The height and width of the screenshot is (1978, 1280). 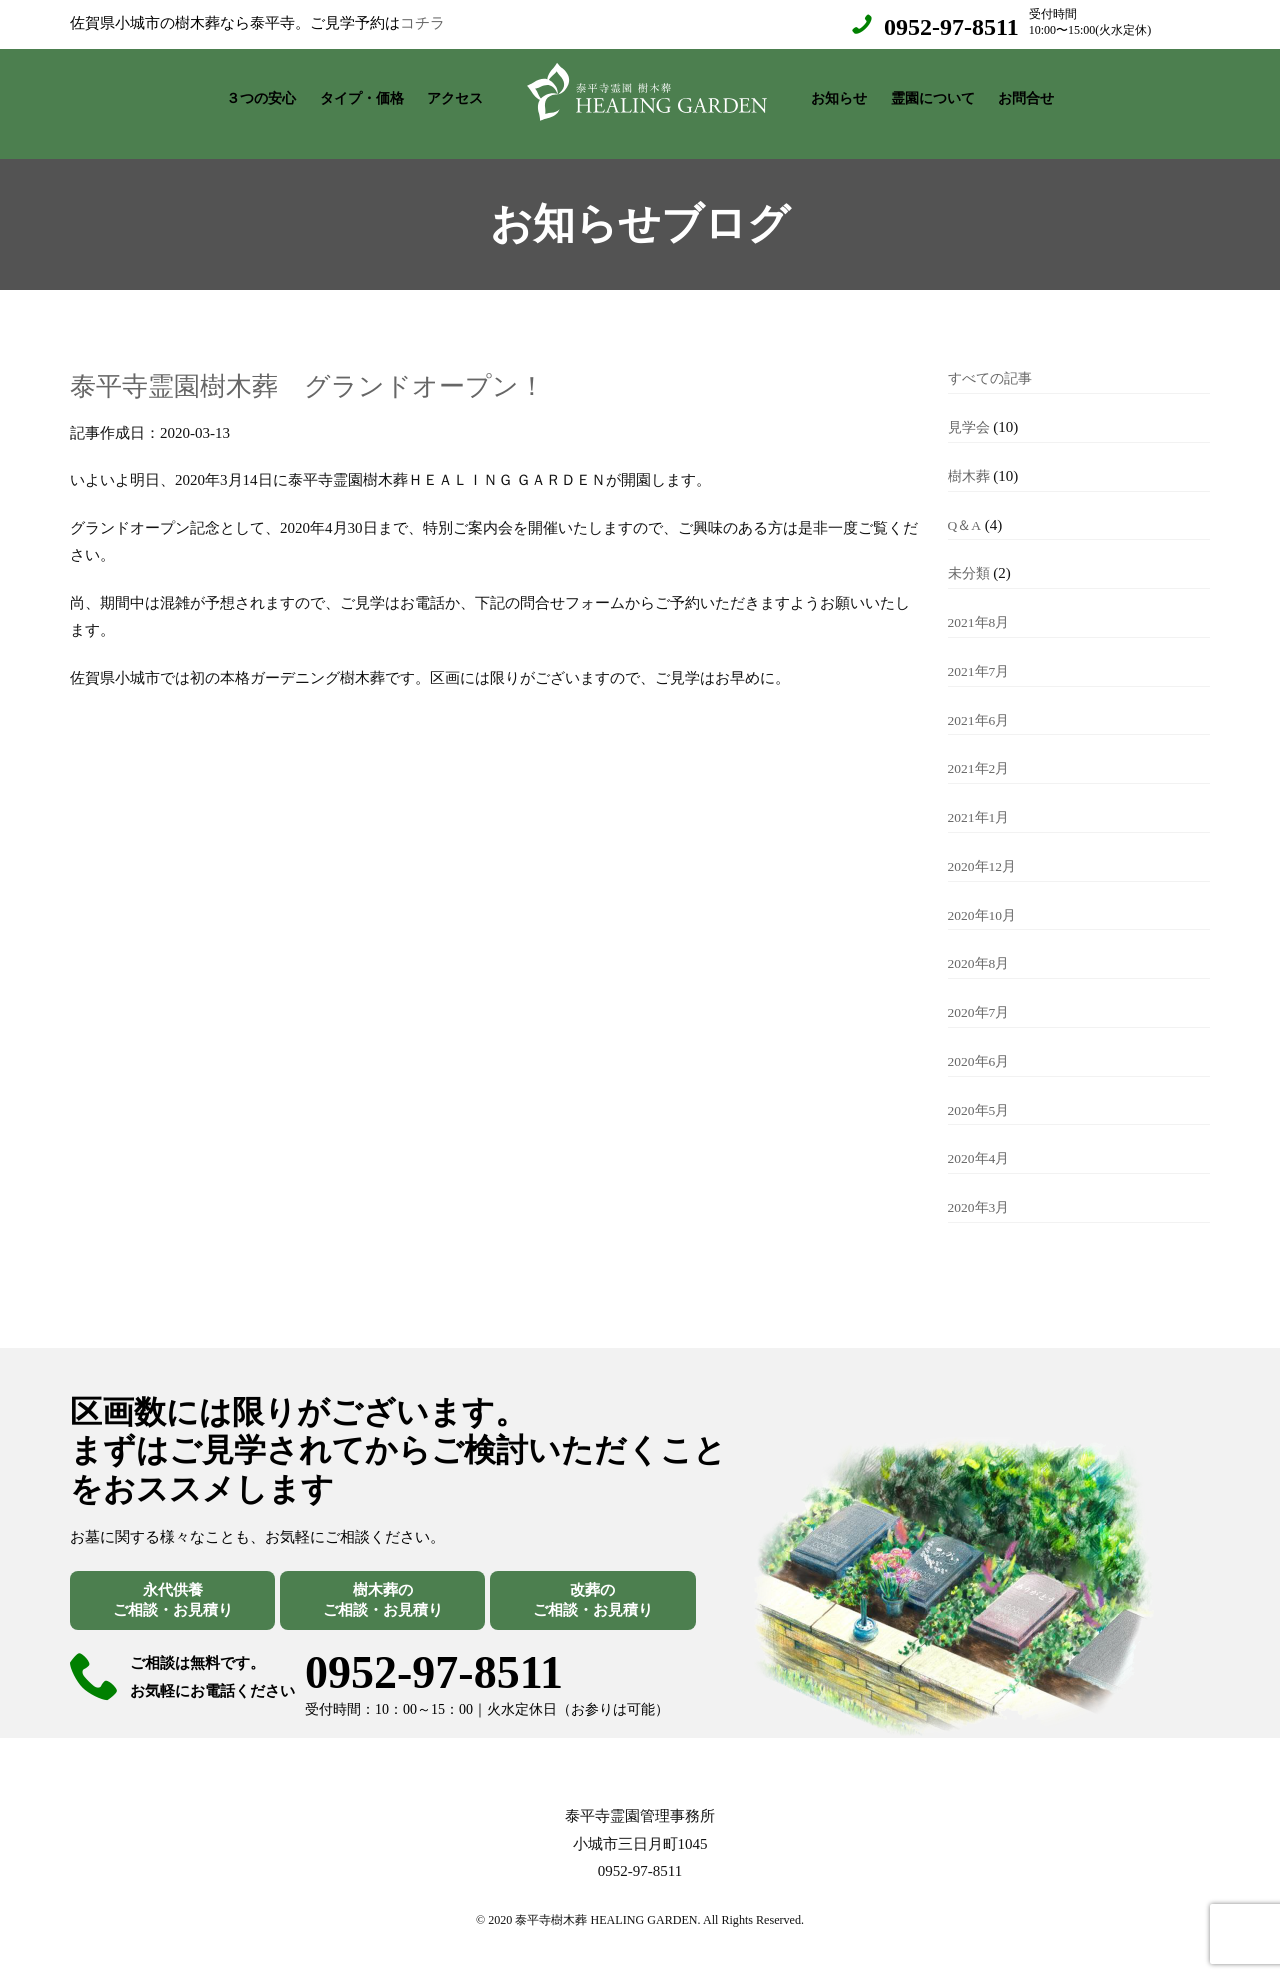 What do you see at coordinates (362, 93) in the screenshot?
I see `タイプ・価格` at bounding box center [362, 93].